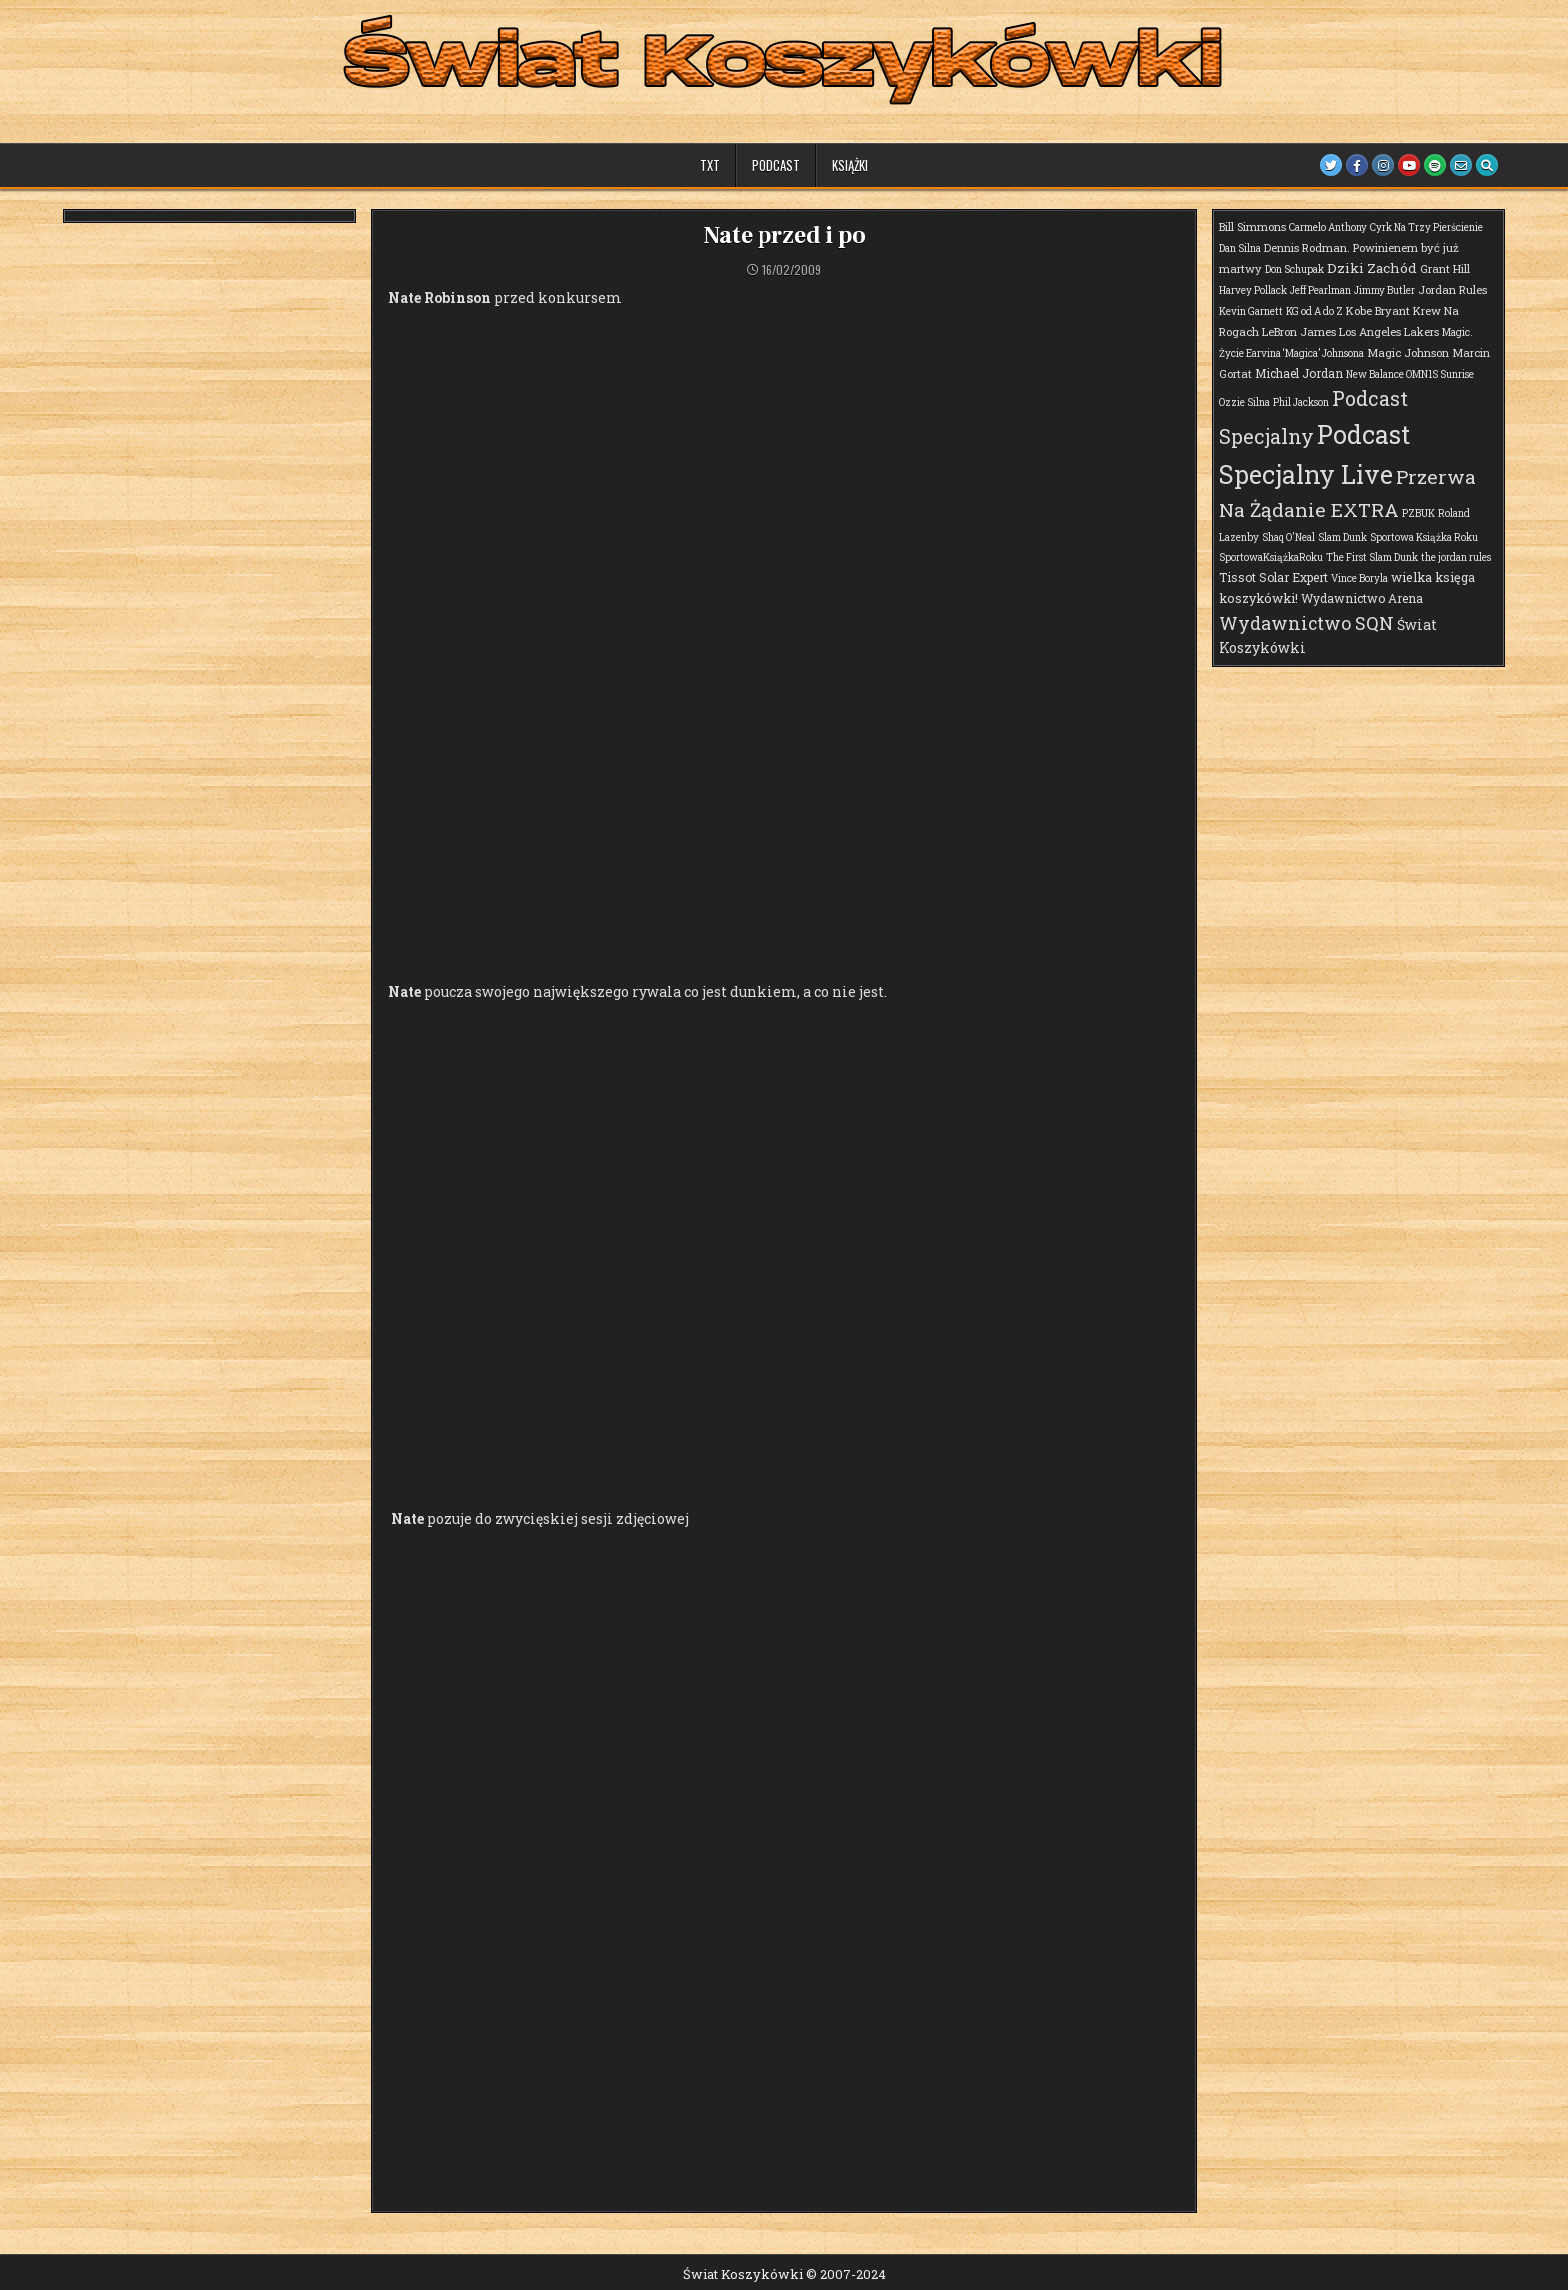  I want to click on Ozzie Silna [Ozzie Silna (1 element)], so click(1244, 402).